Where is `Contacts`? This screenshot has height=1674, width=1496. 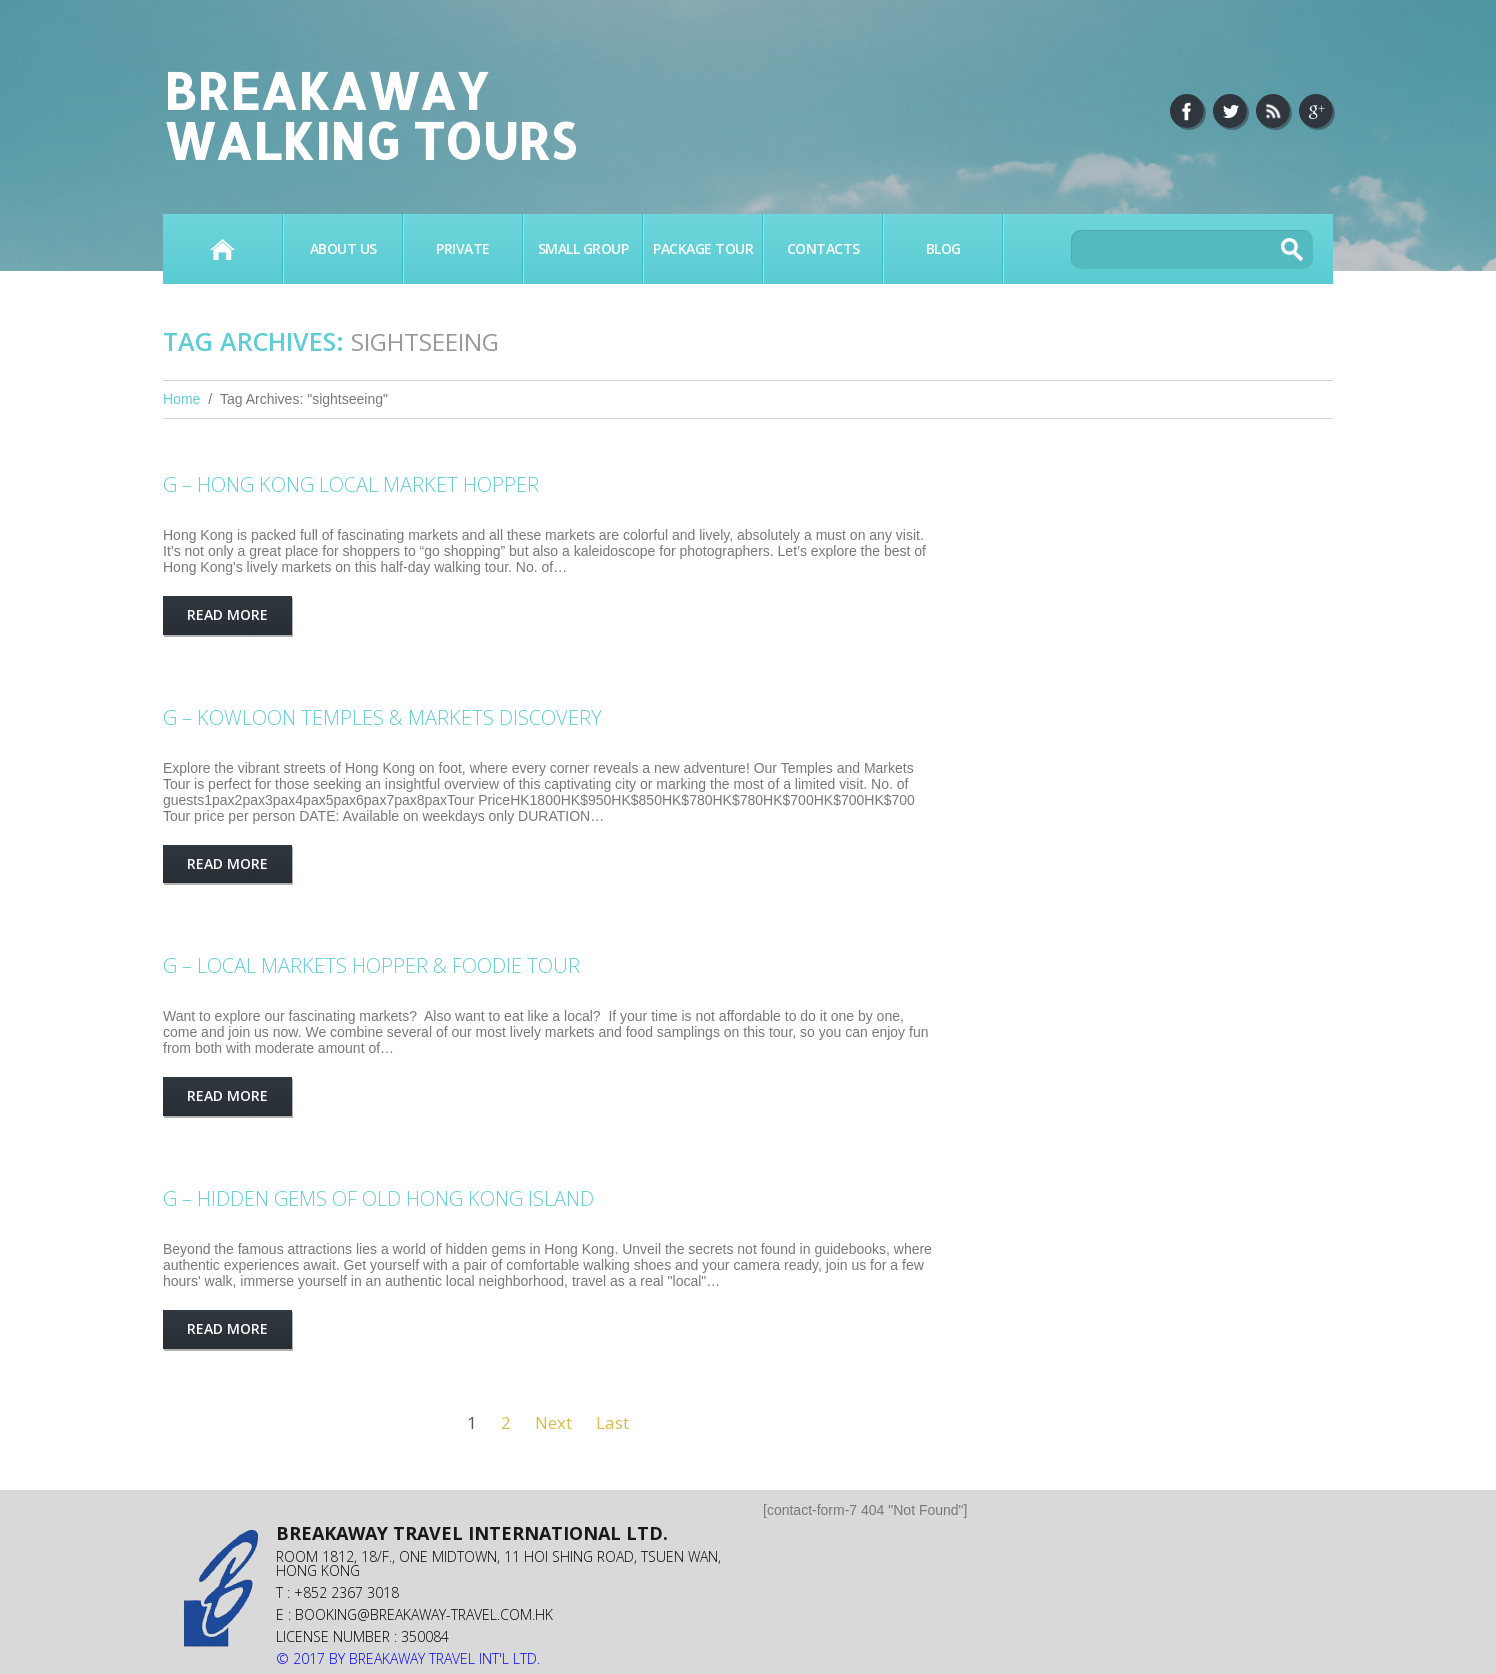 Contacts is located at coordinates (823, 248).